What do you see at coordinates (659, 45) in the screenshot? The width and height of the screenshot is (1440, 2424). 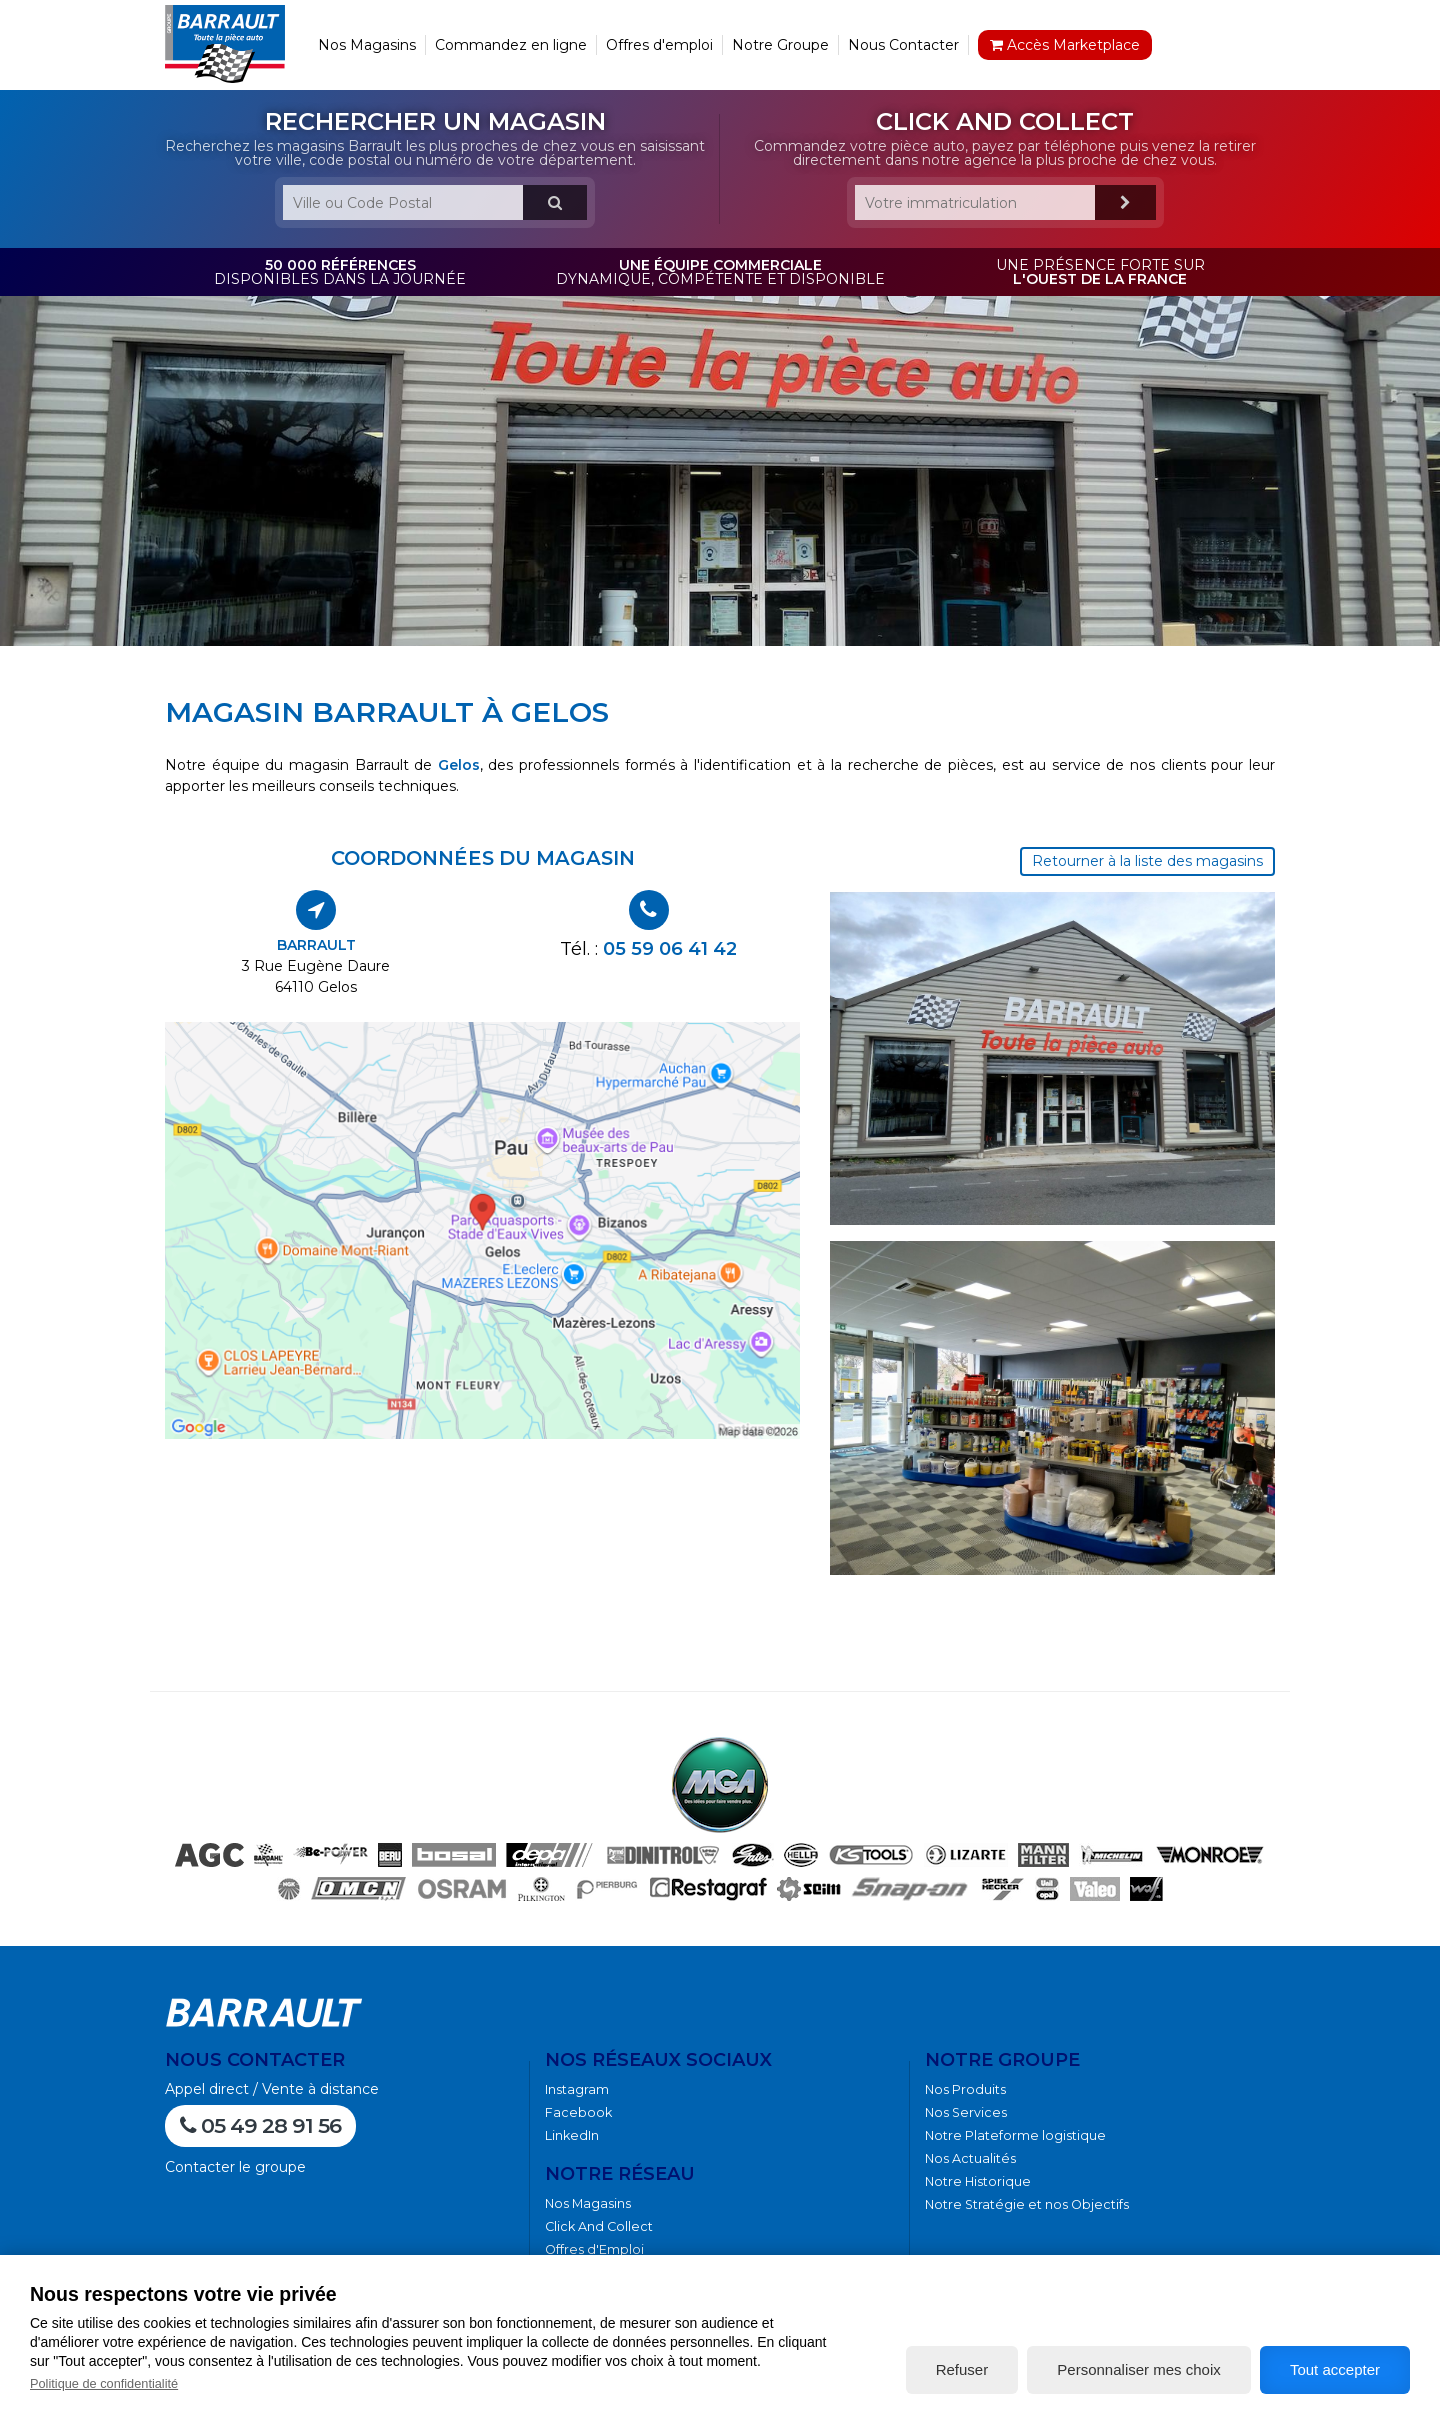 I see `Offres d'emploi` at bounding box center [659, 45].